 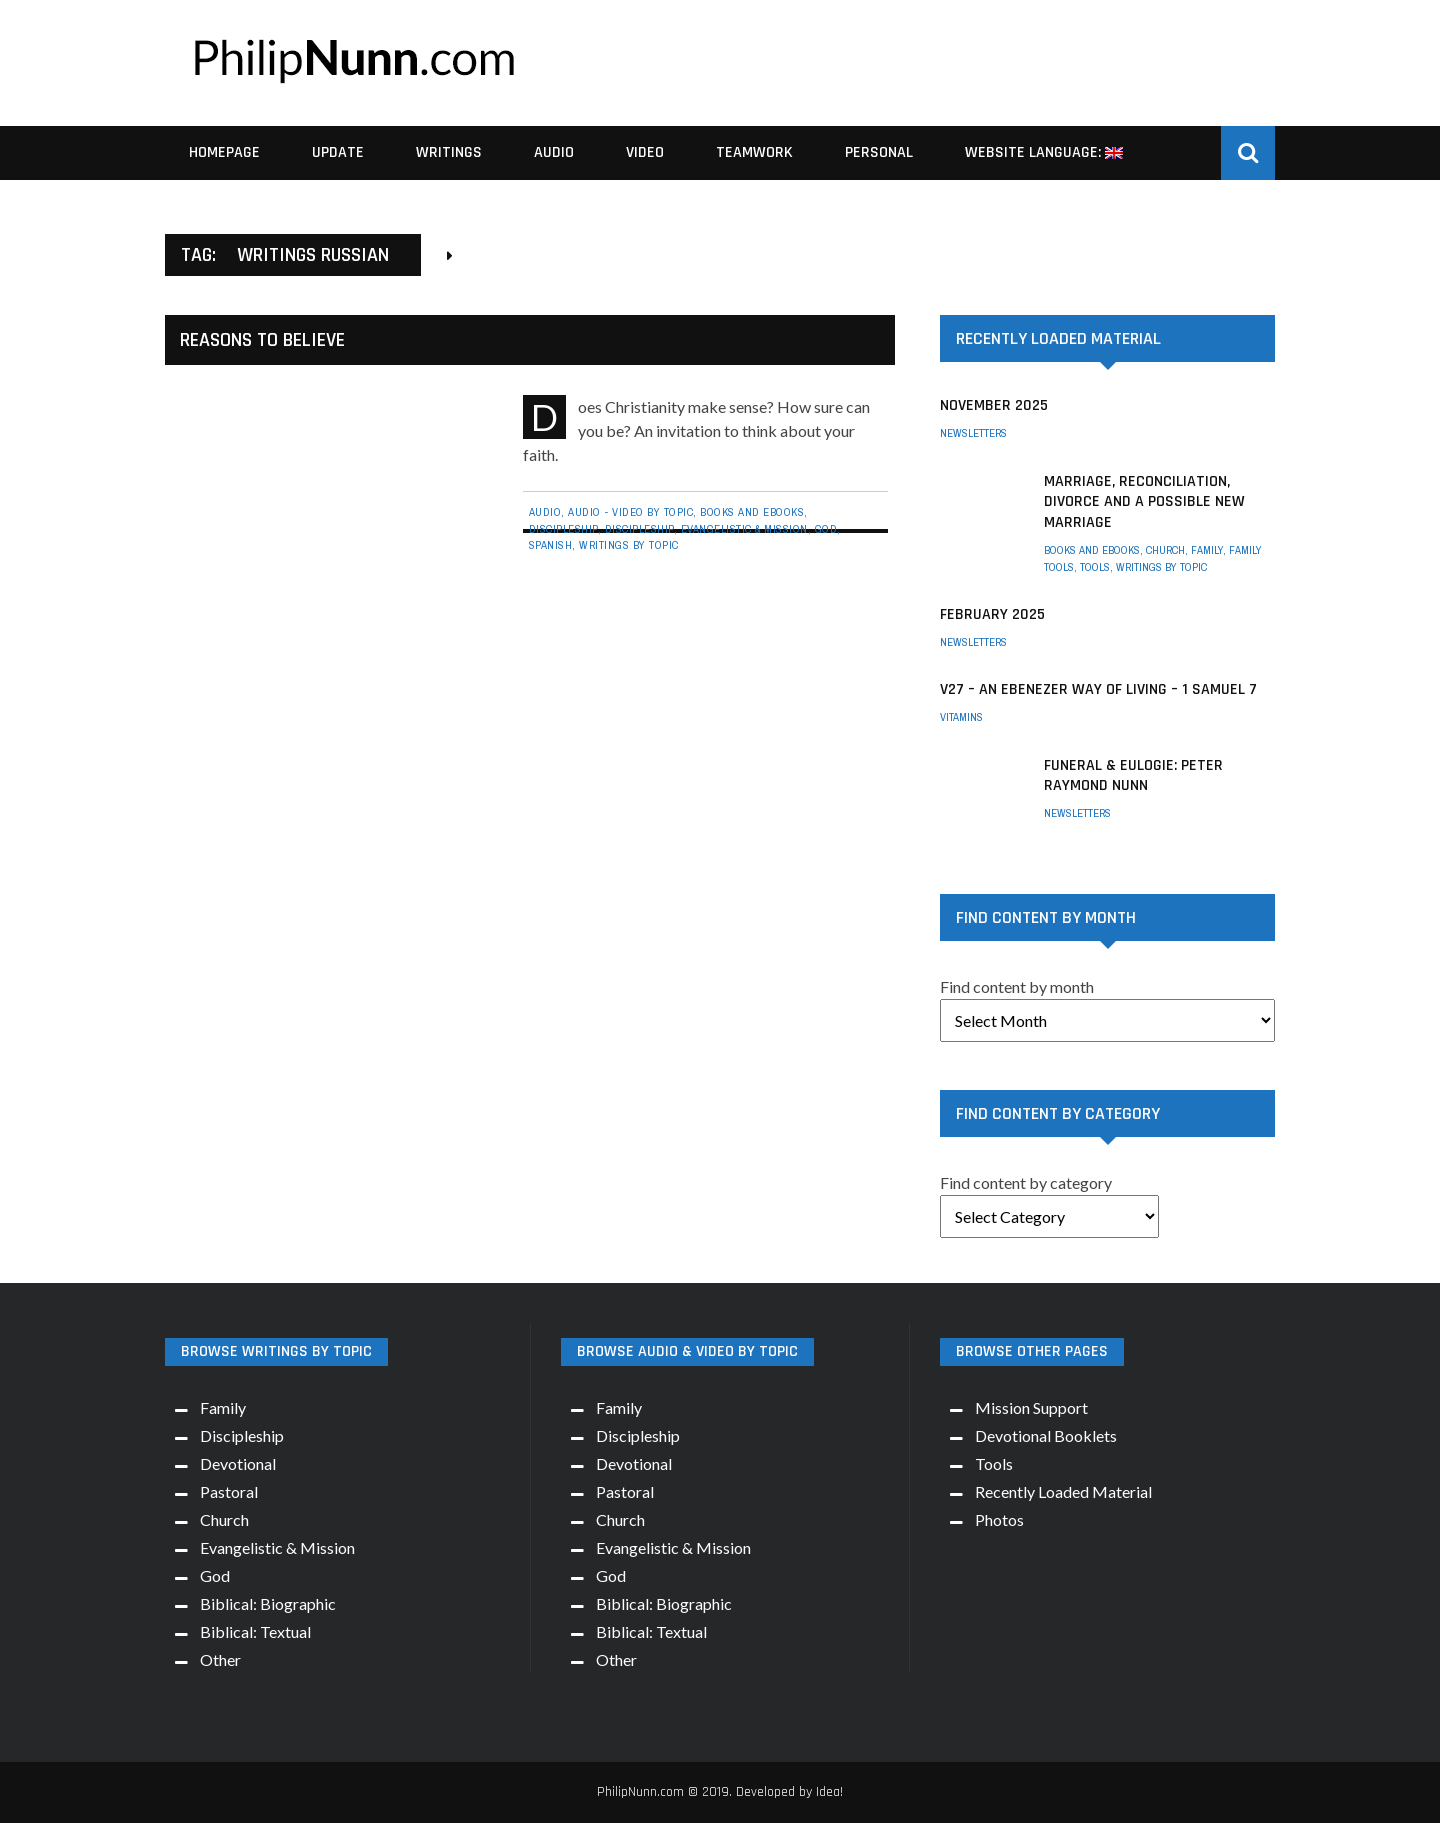 What do you see at coordinates (1098, 689) in the screenshot?
I see `V27 – An Ebenezer way of living – 1 Samuel 7` at bounding box center [1098, 689].